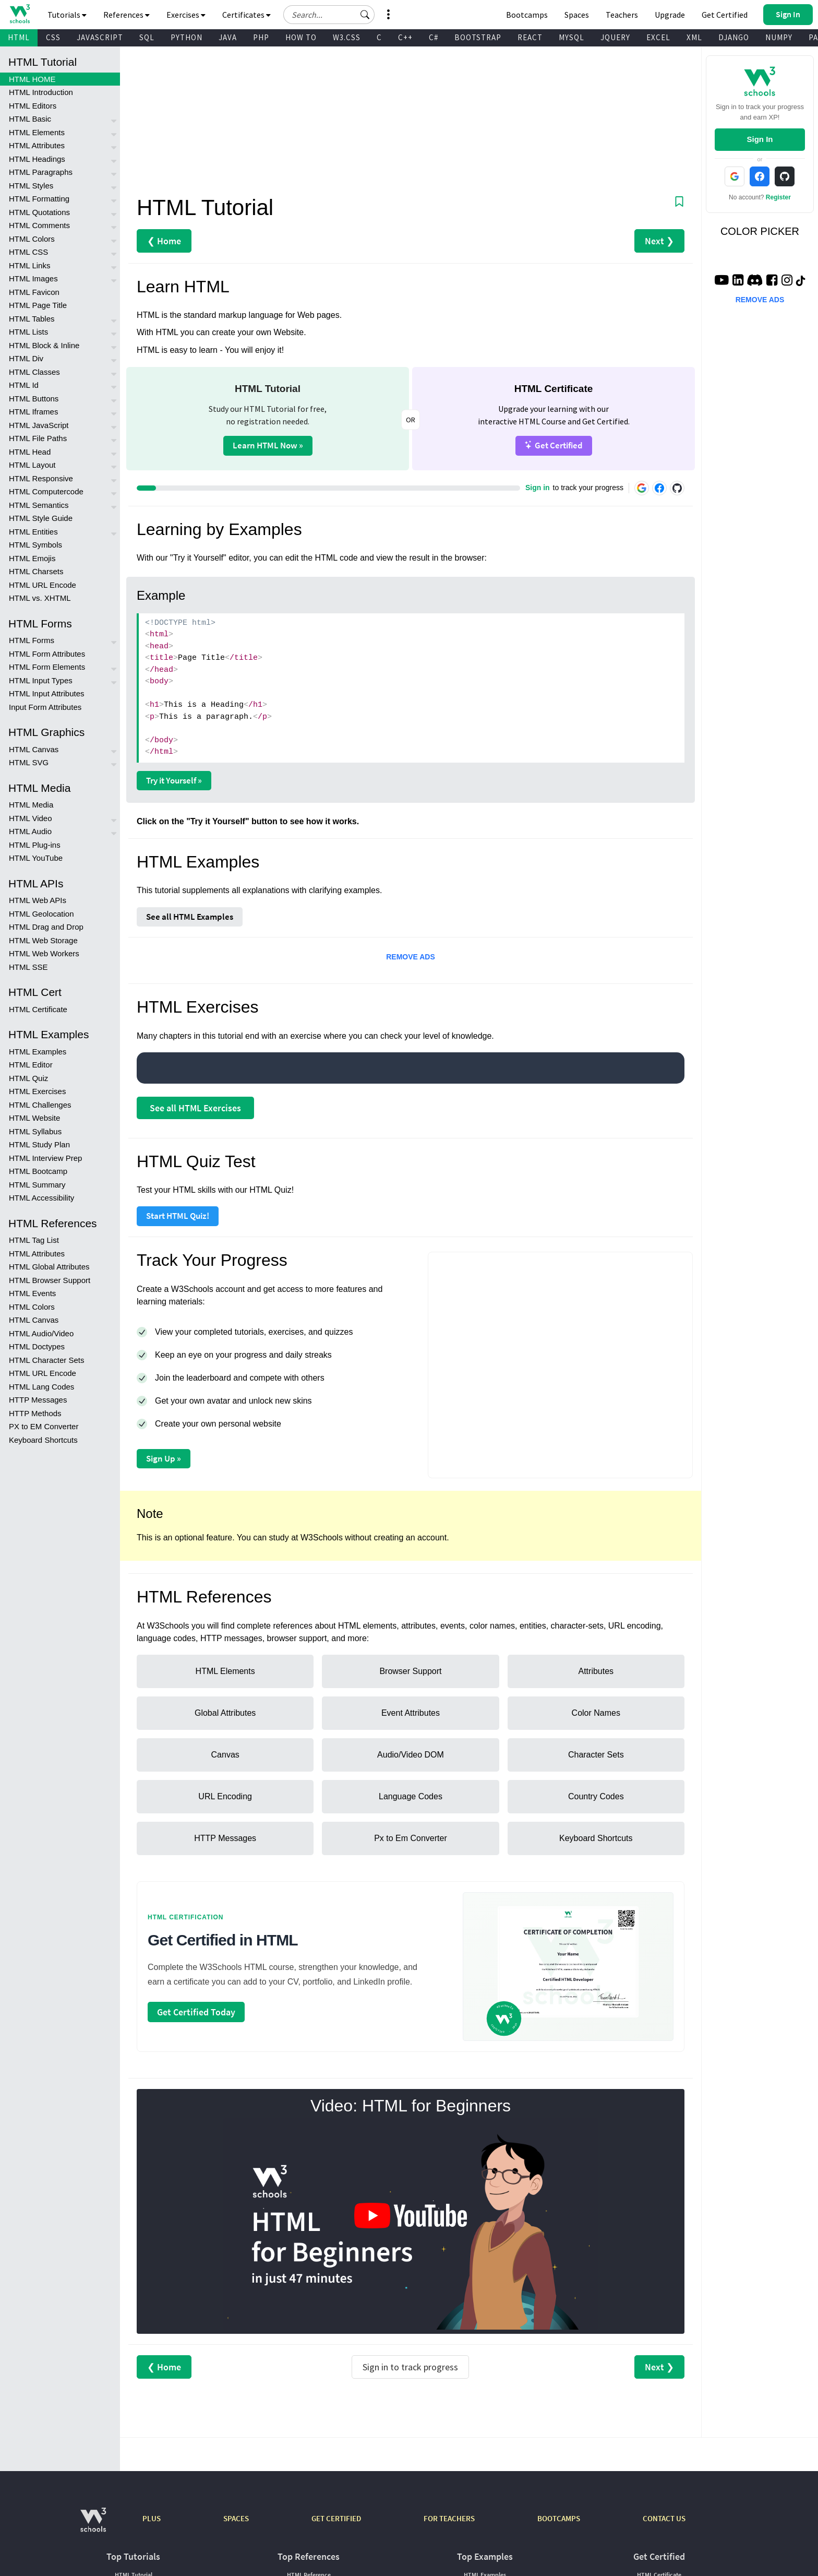  Describe the element at coordinates (571, 37) in the screenshot. I see `MYSQL` at that location.